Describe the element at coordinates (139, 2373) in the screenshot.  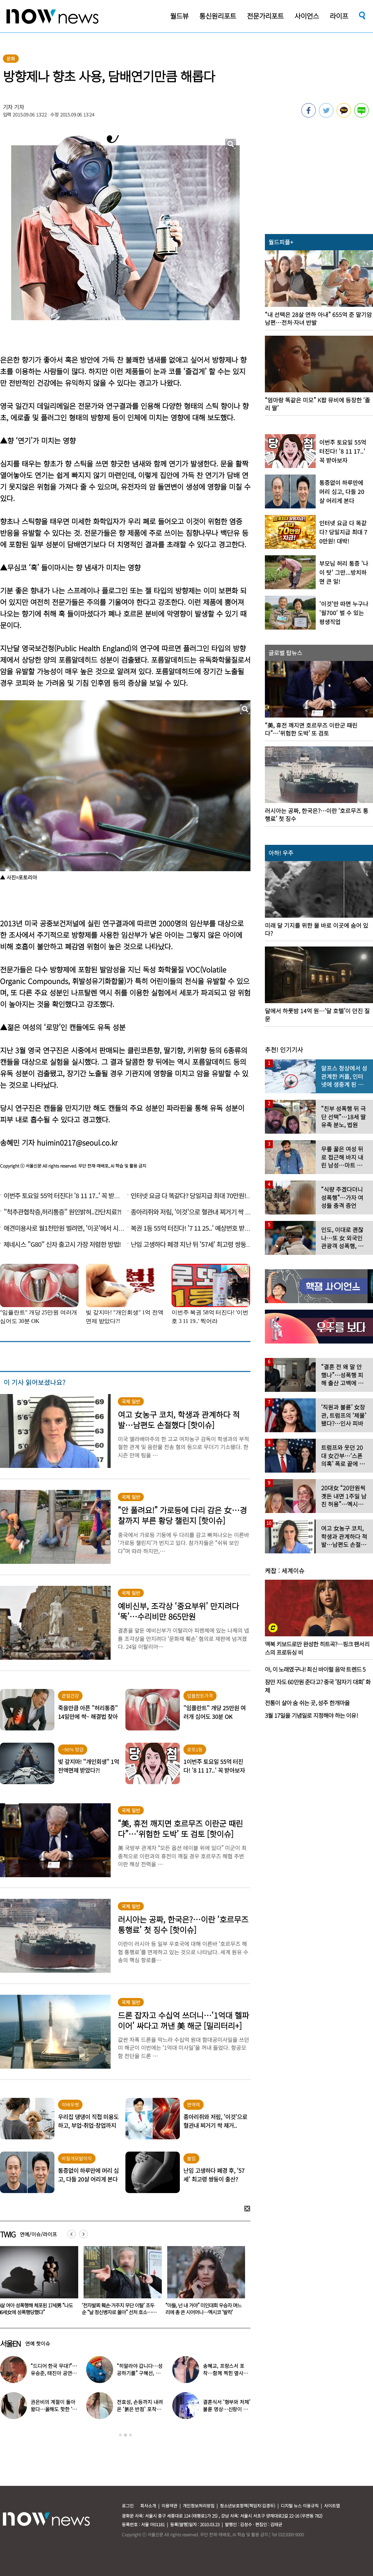
I see `“히말라야 갑니다…성공하기를” 구혜선, 한국 떠났다` at that location.